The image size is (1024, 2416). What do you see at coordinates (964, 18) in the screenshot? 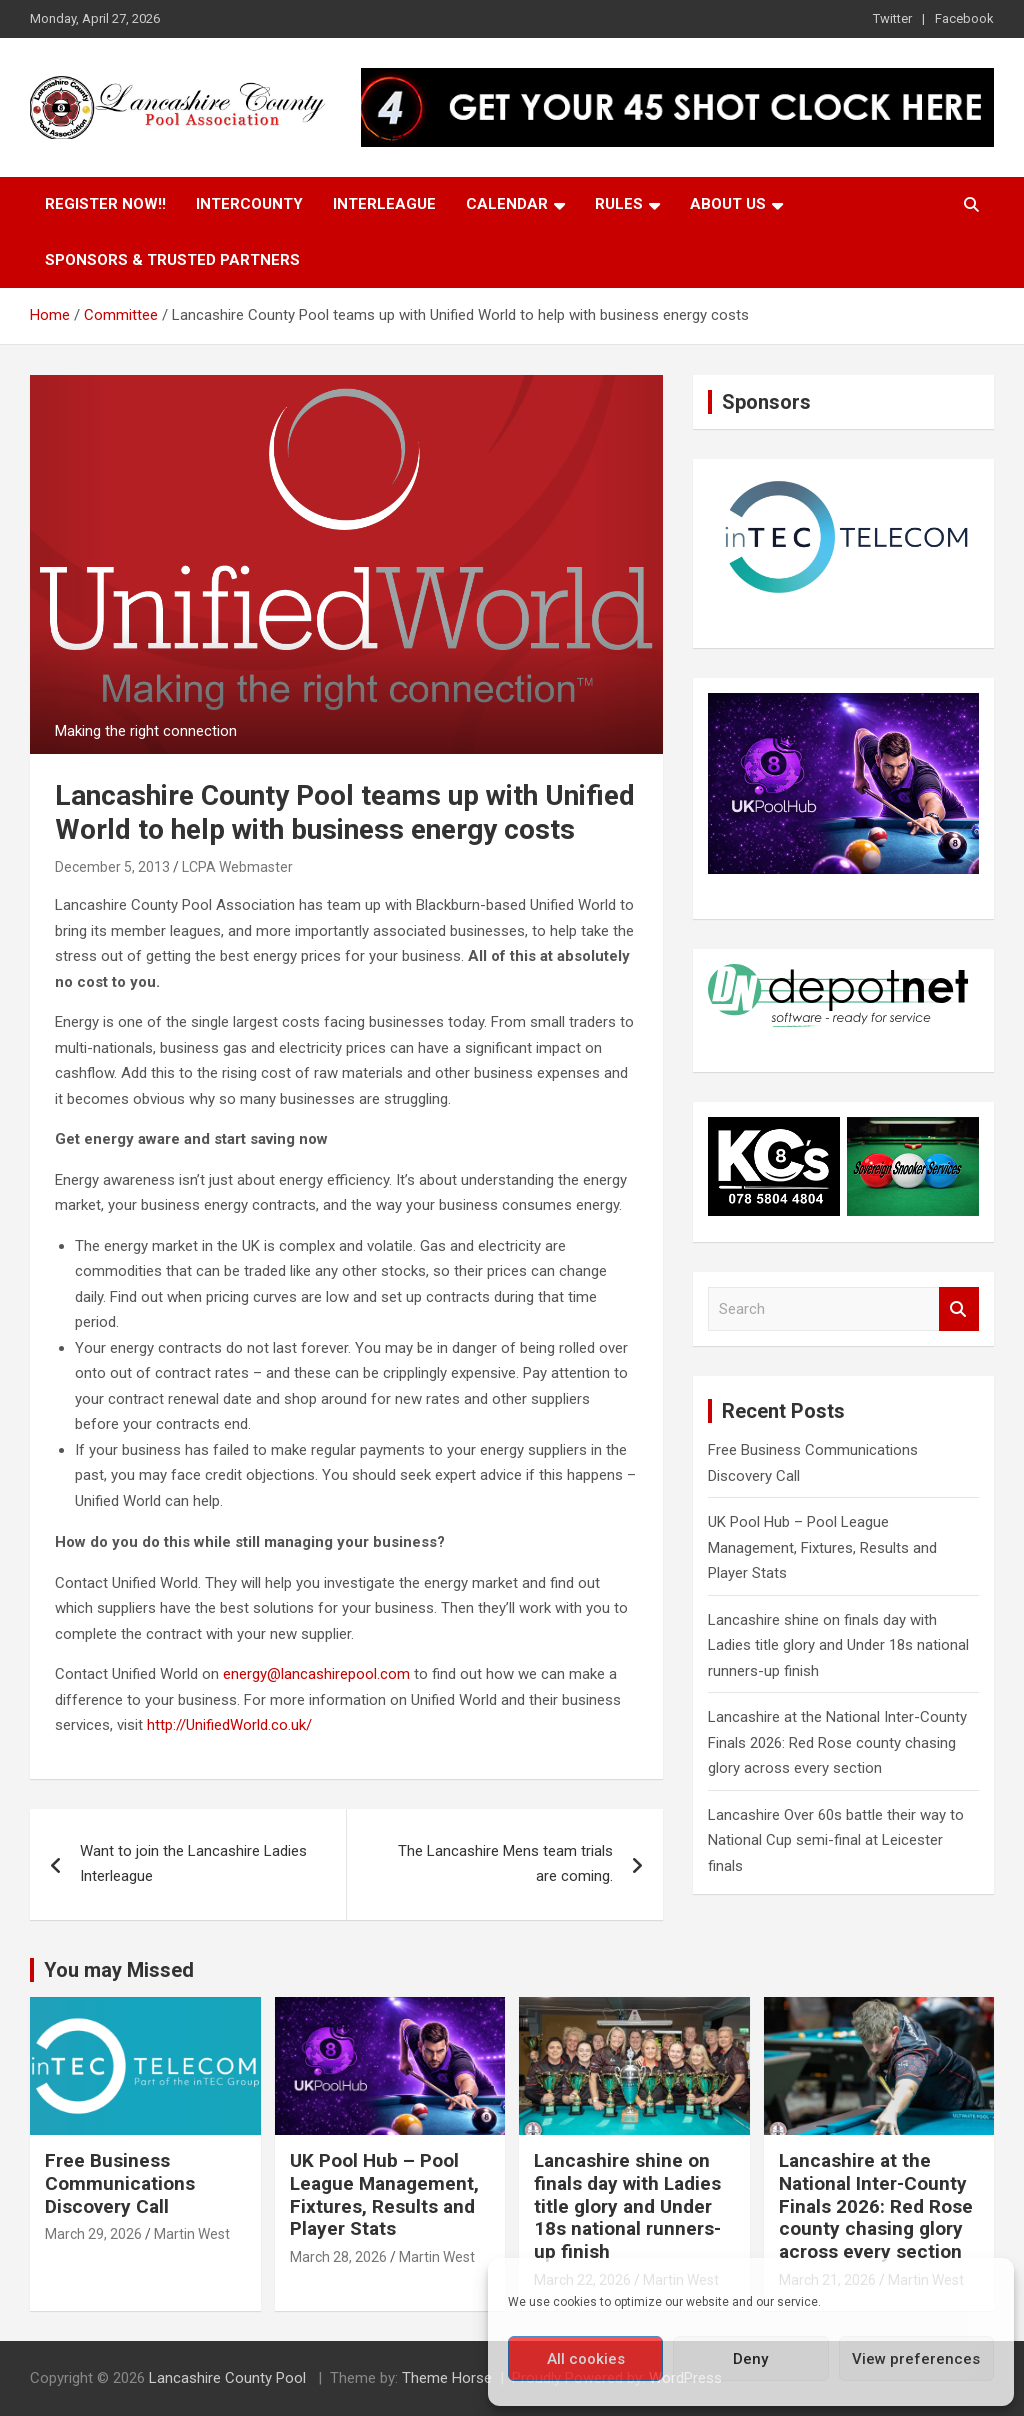
I see `Facebook` at bounding box center [964, 18].